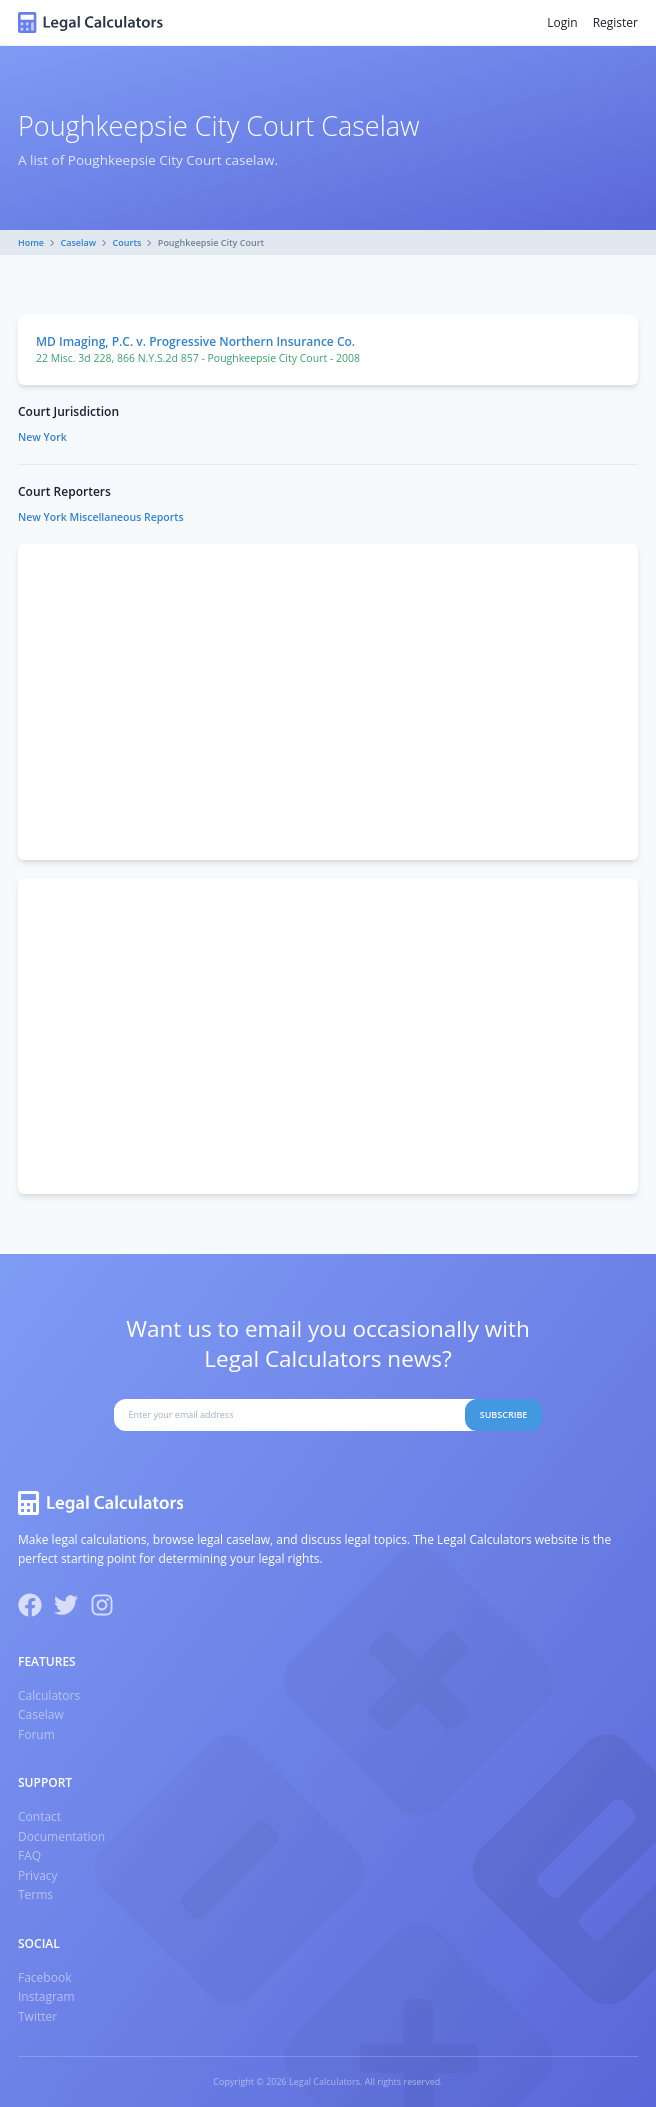 The width and height of the screenshot is (656, 2107). What do you see at coordinates (37, 2016) in the screenshot?
I see `Twitter` at bounding box center [37, 2016].